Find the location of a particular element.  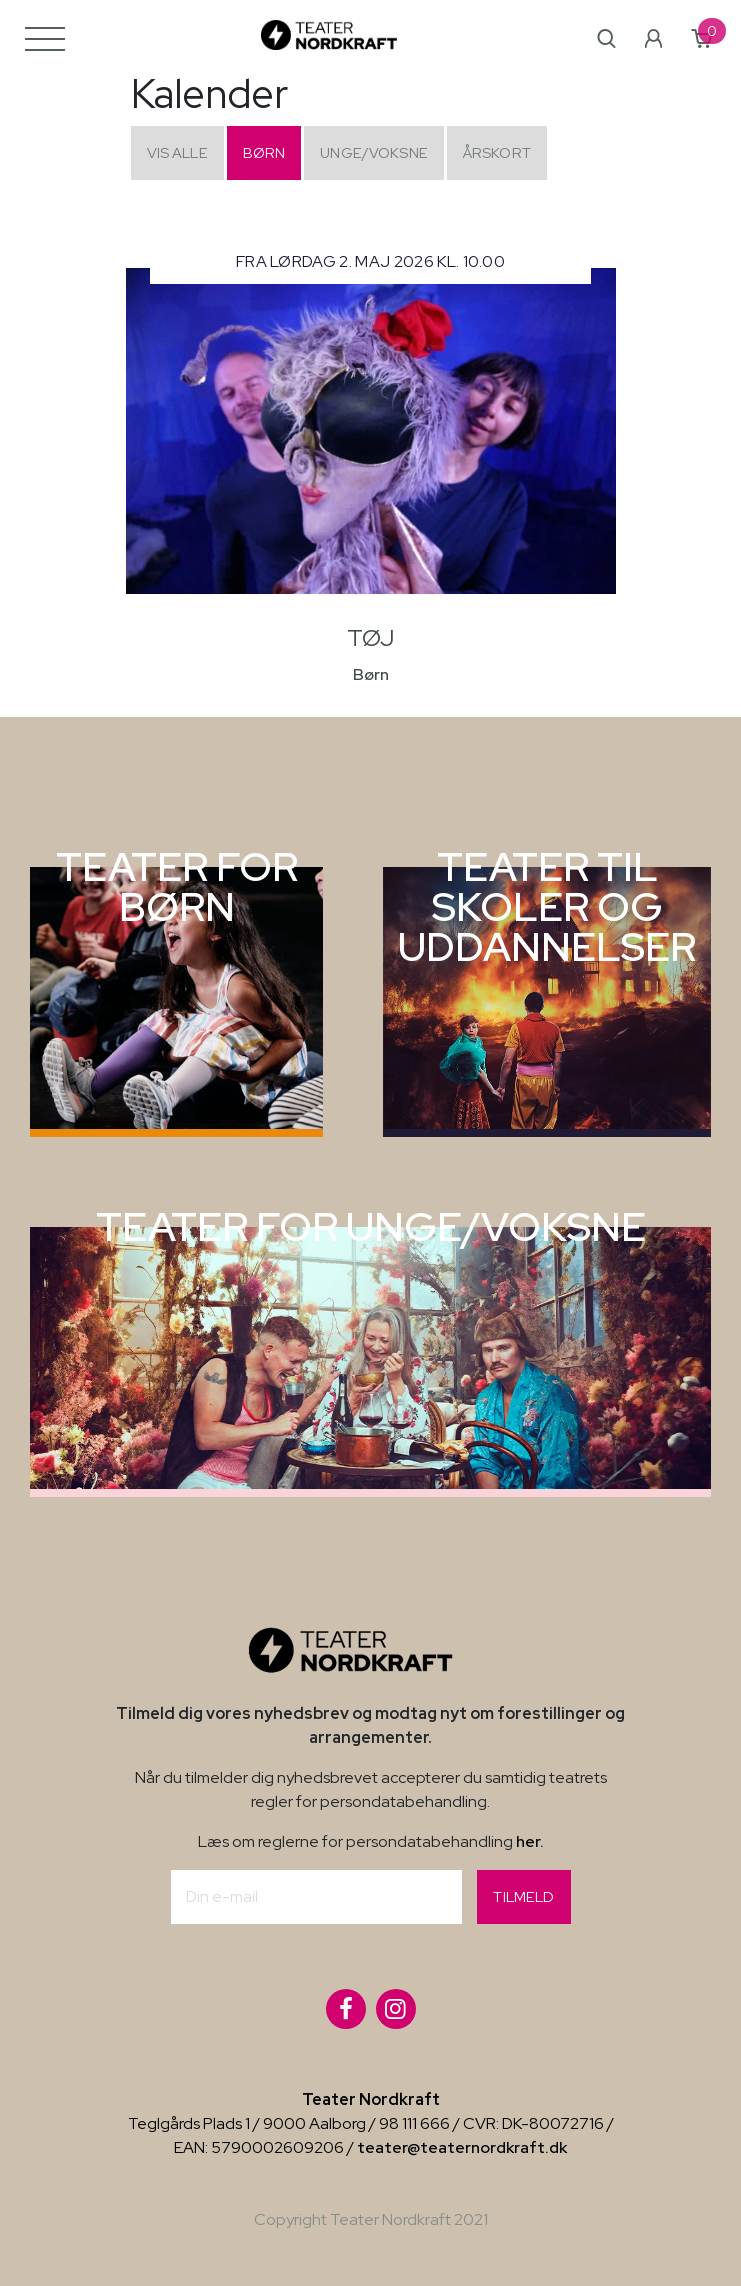

her. is located at coordinates (530, 1841).